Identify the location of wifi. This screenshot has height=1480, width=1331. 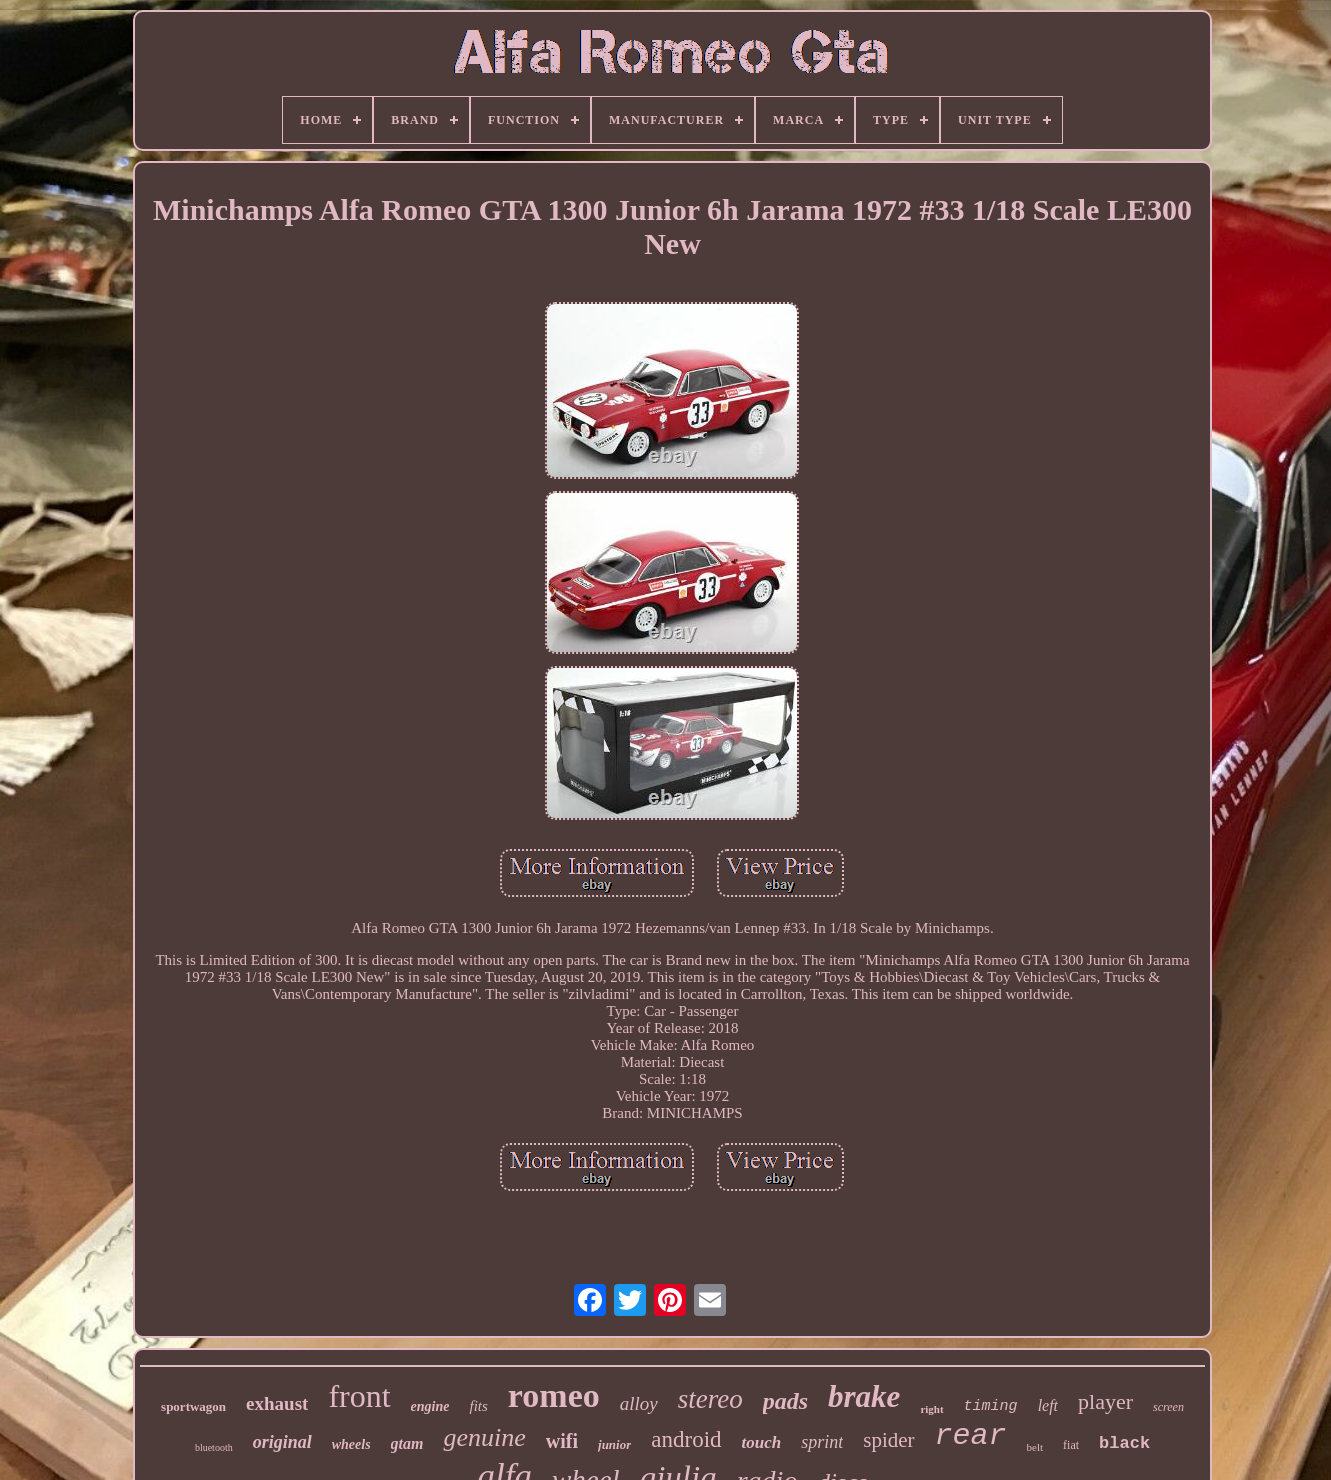
(562, 1441).